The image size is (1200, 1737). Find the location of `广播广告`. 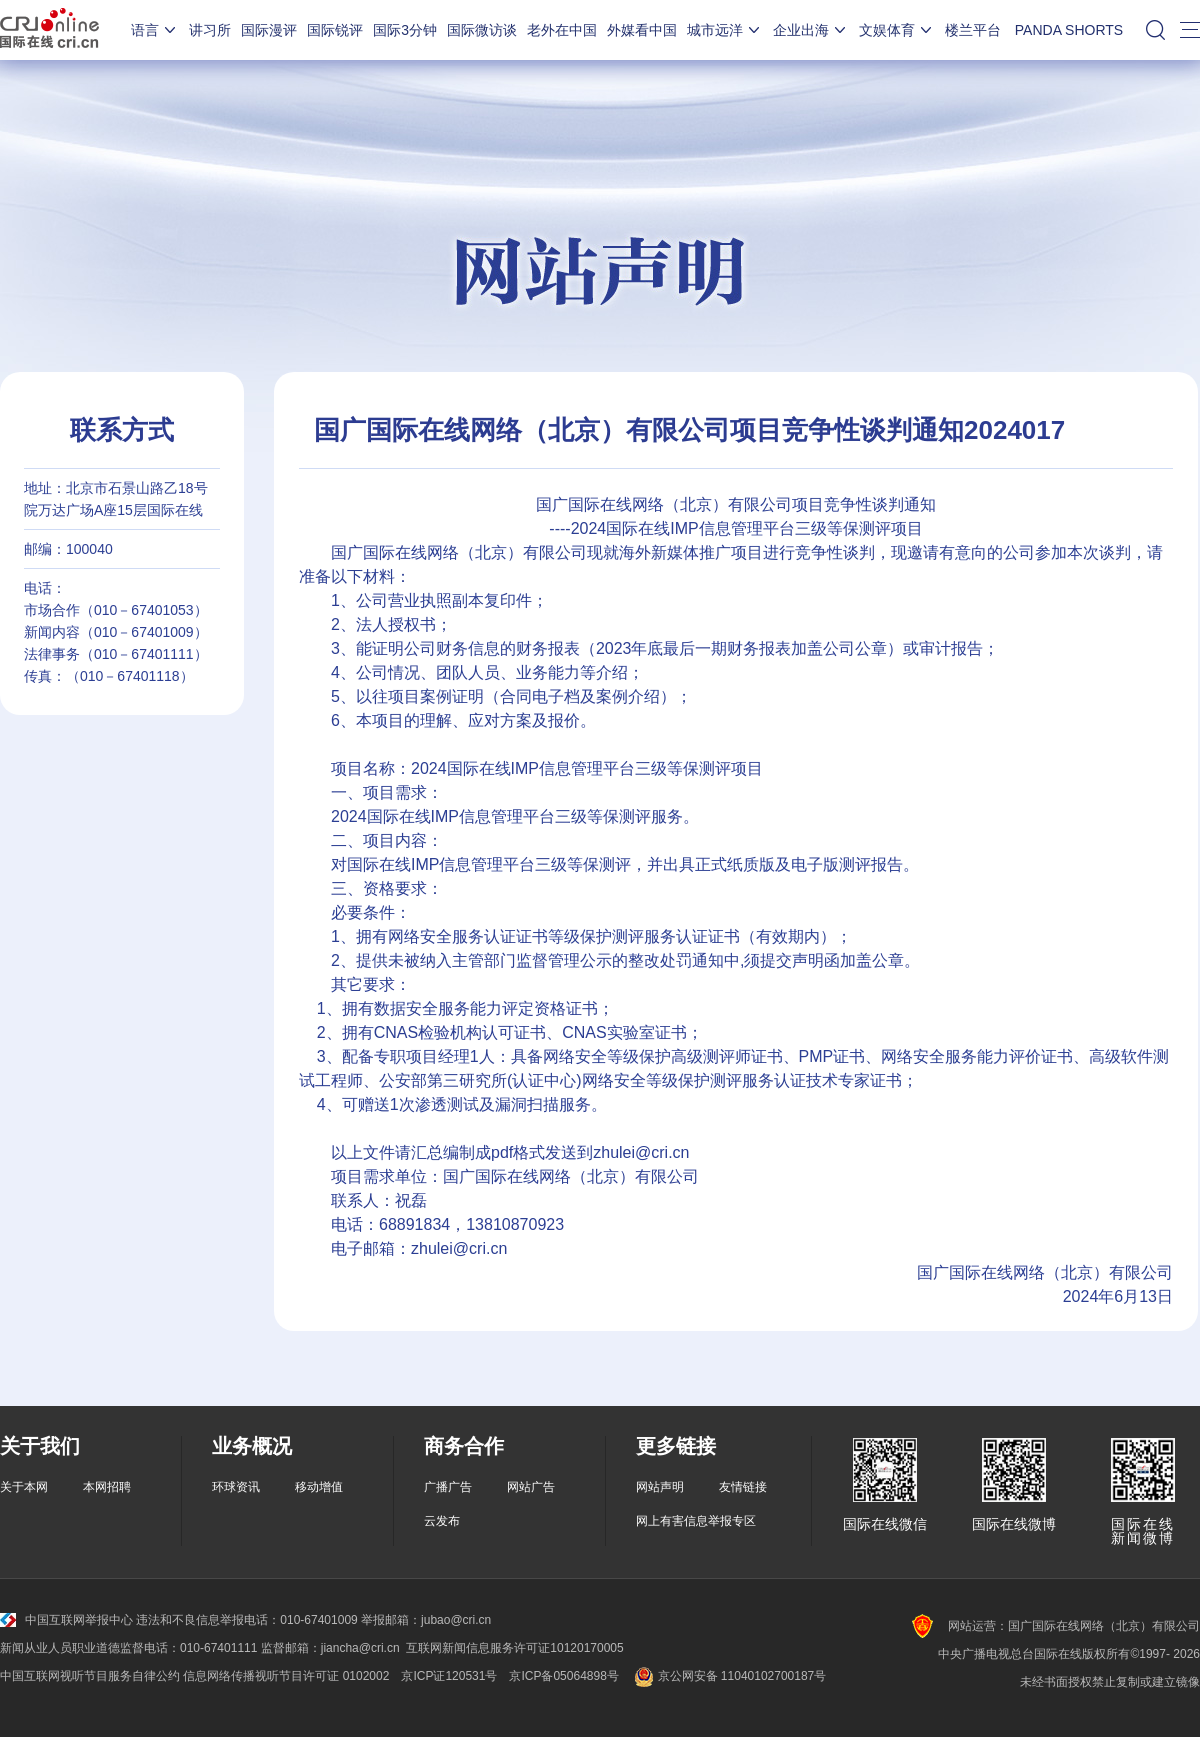

广播广告 is located at coordinates (448, 1487).